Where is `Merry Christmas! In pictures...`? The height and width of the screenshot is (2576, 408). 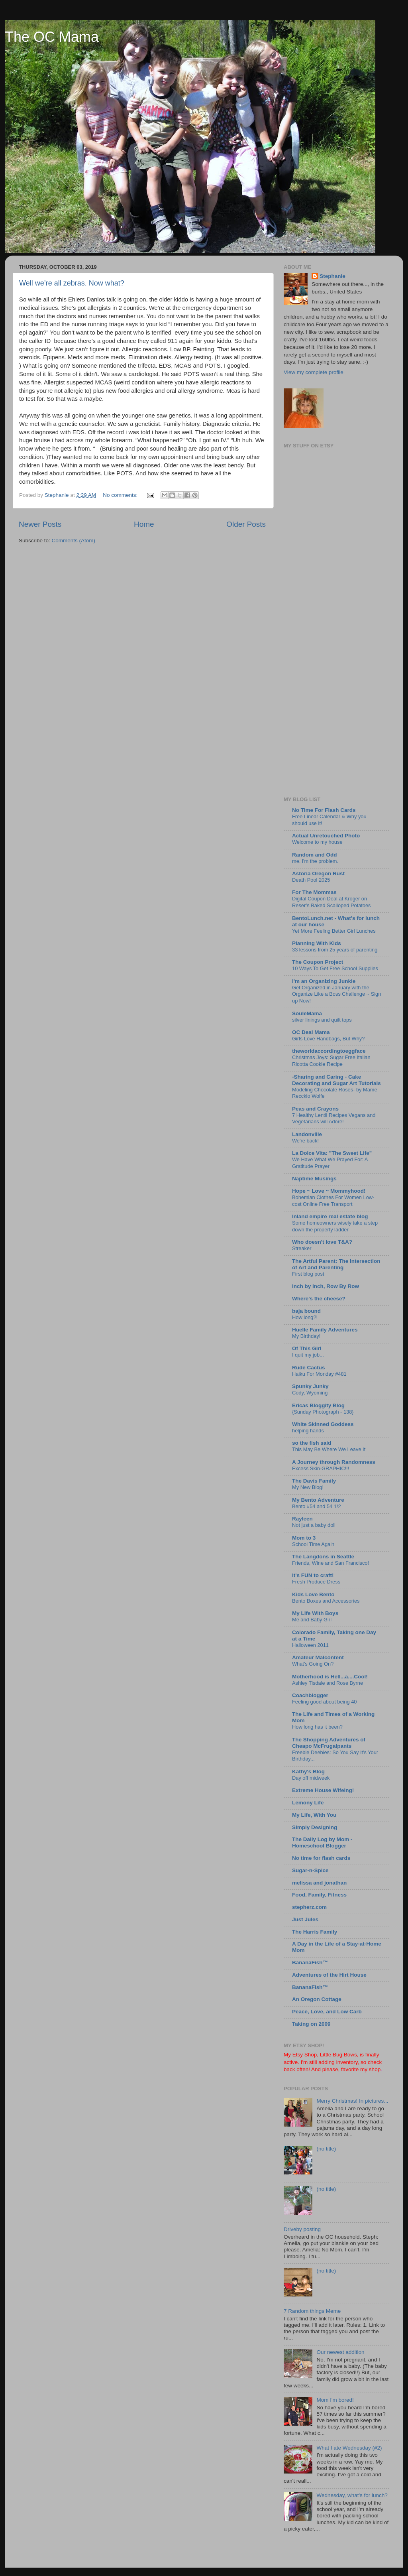 Merry Christmas! In pictures... is located at coordinates (352, 2101).